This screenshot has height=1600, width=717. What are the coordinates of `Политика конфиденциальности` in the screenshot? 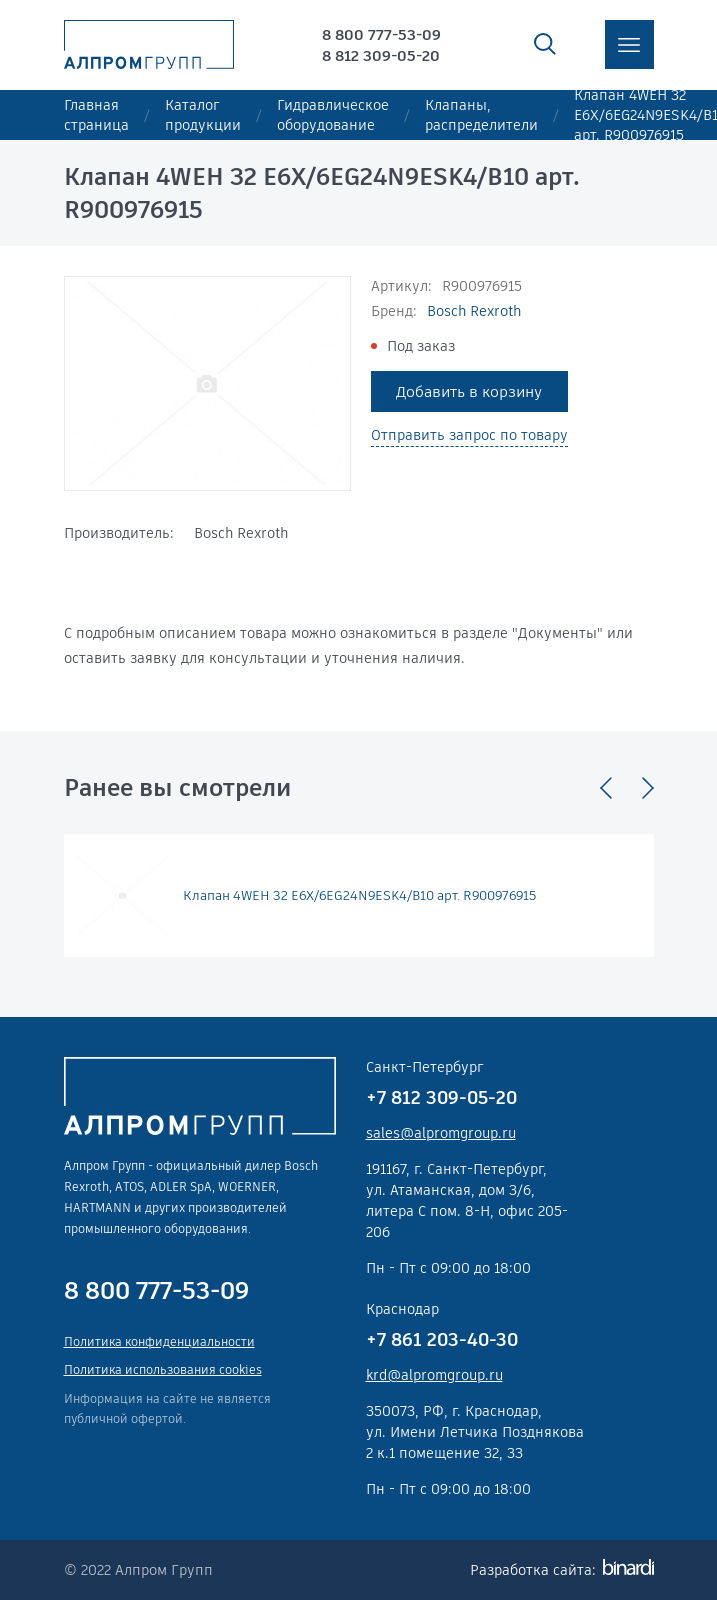 It's located at (159, 1341).